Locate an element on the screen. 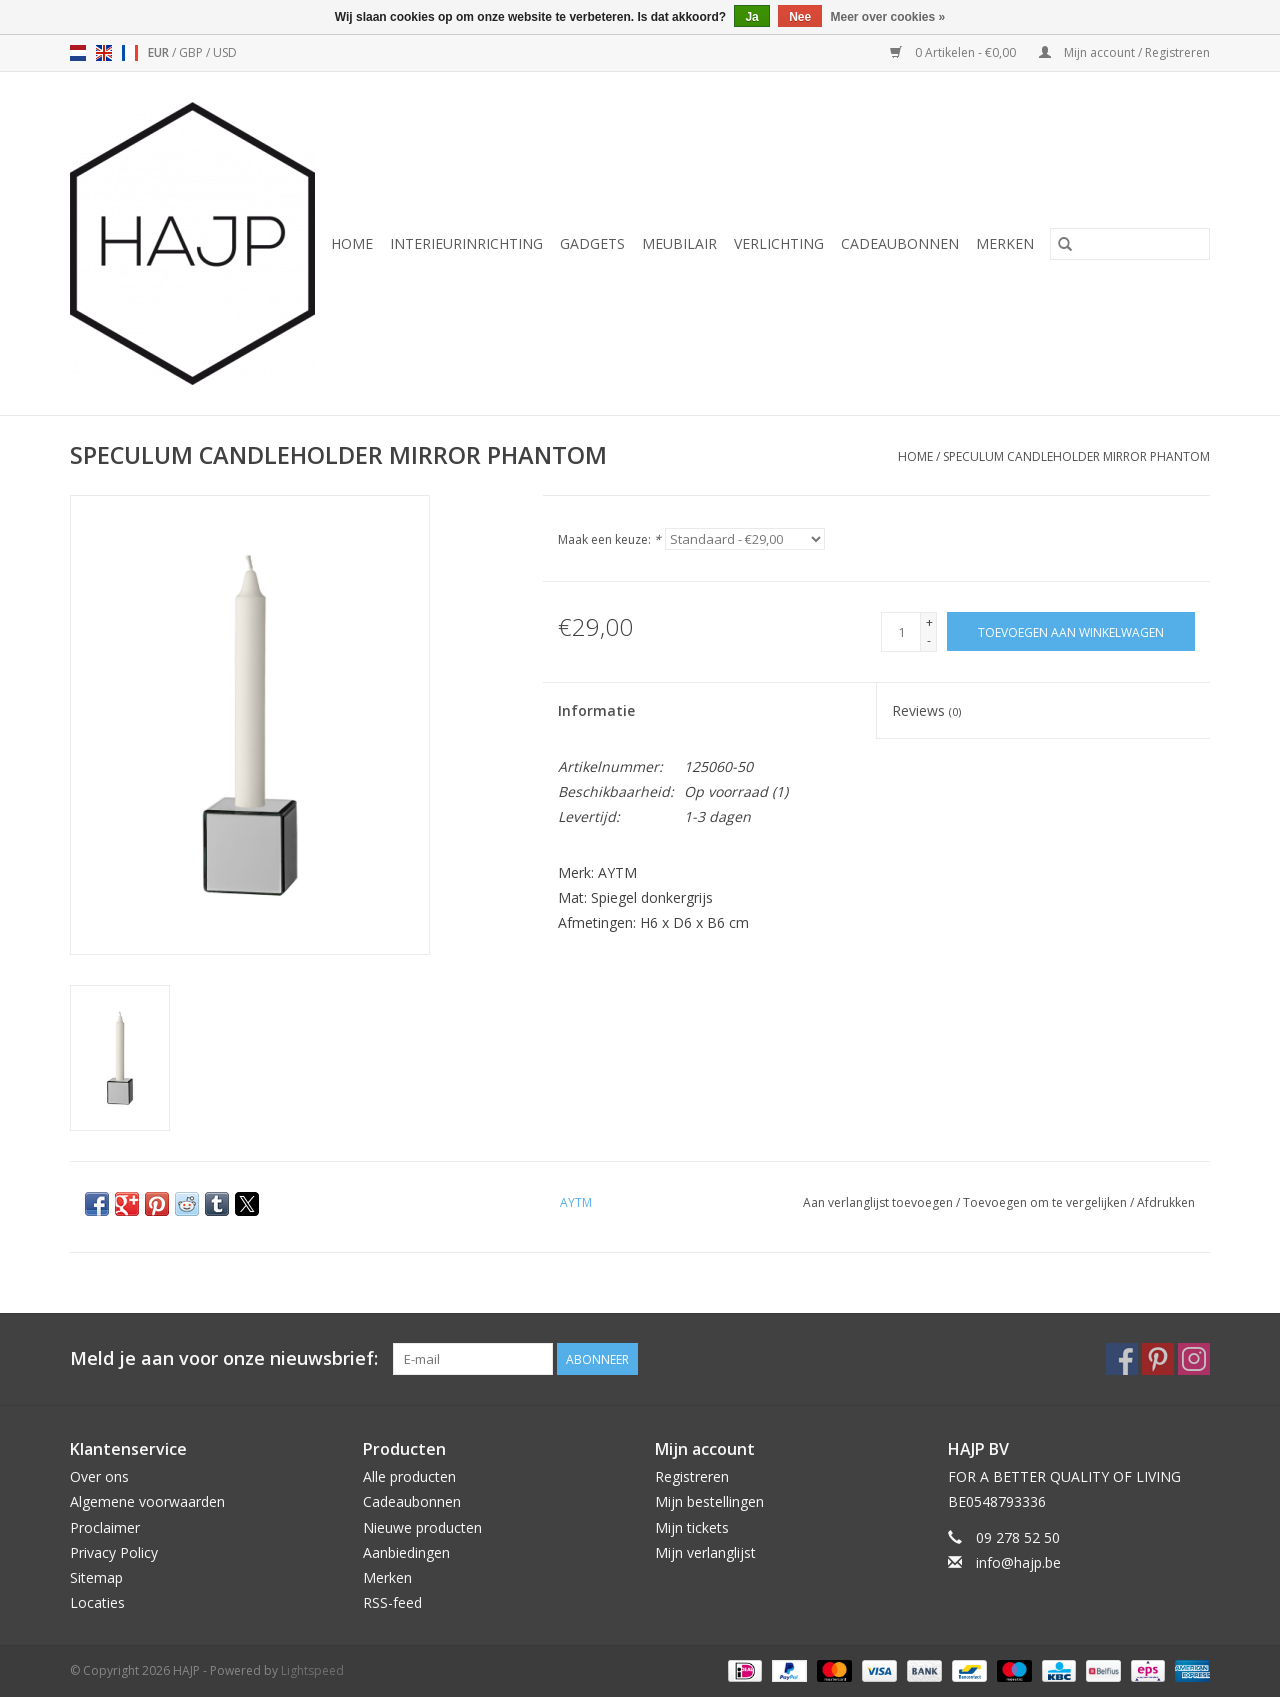  [Pinterest HAJP] is located at coordinates (1158, 1359).